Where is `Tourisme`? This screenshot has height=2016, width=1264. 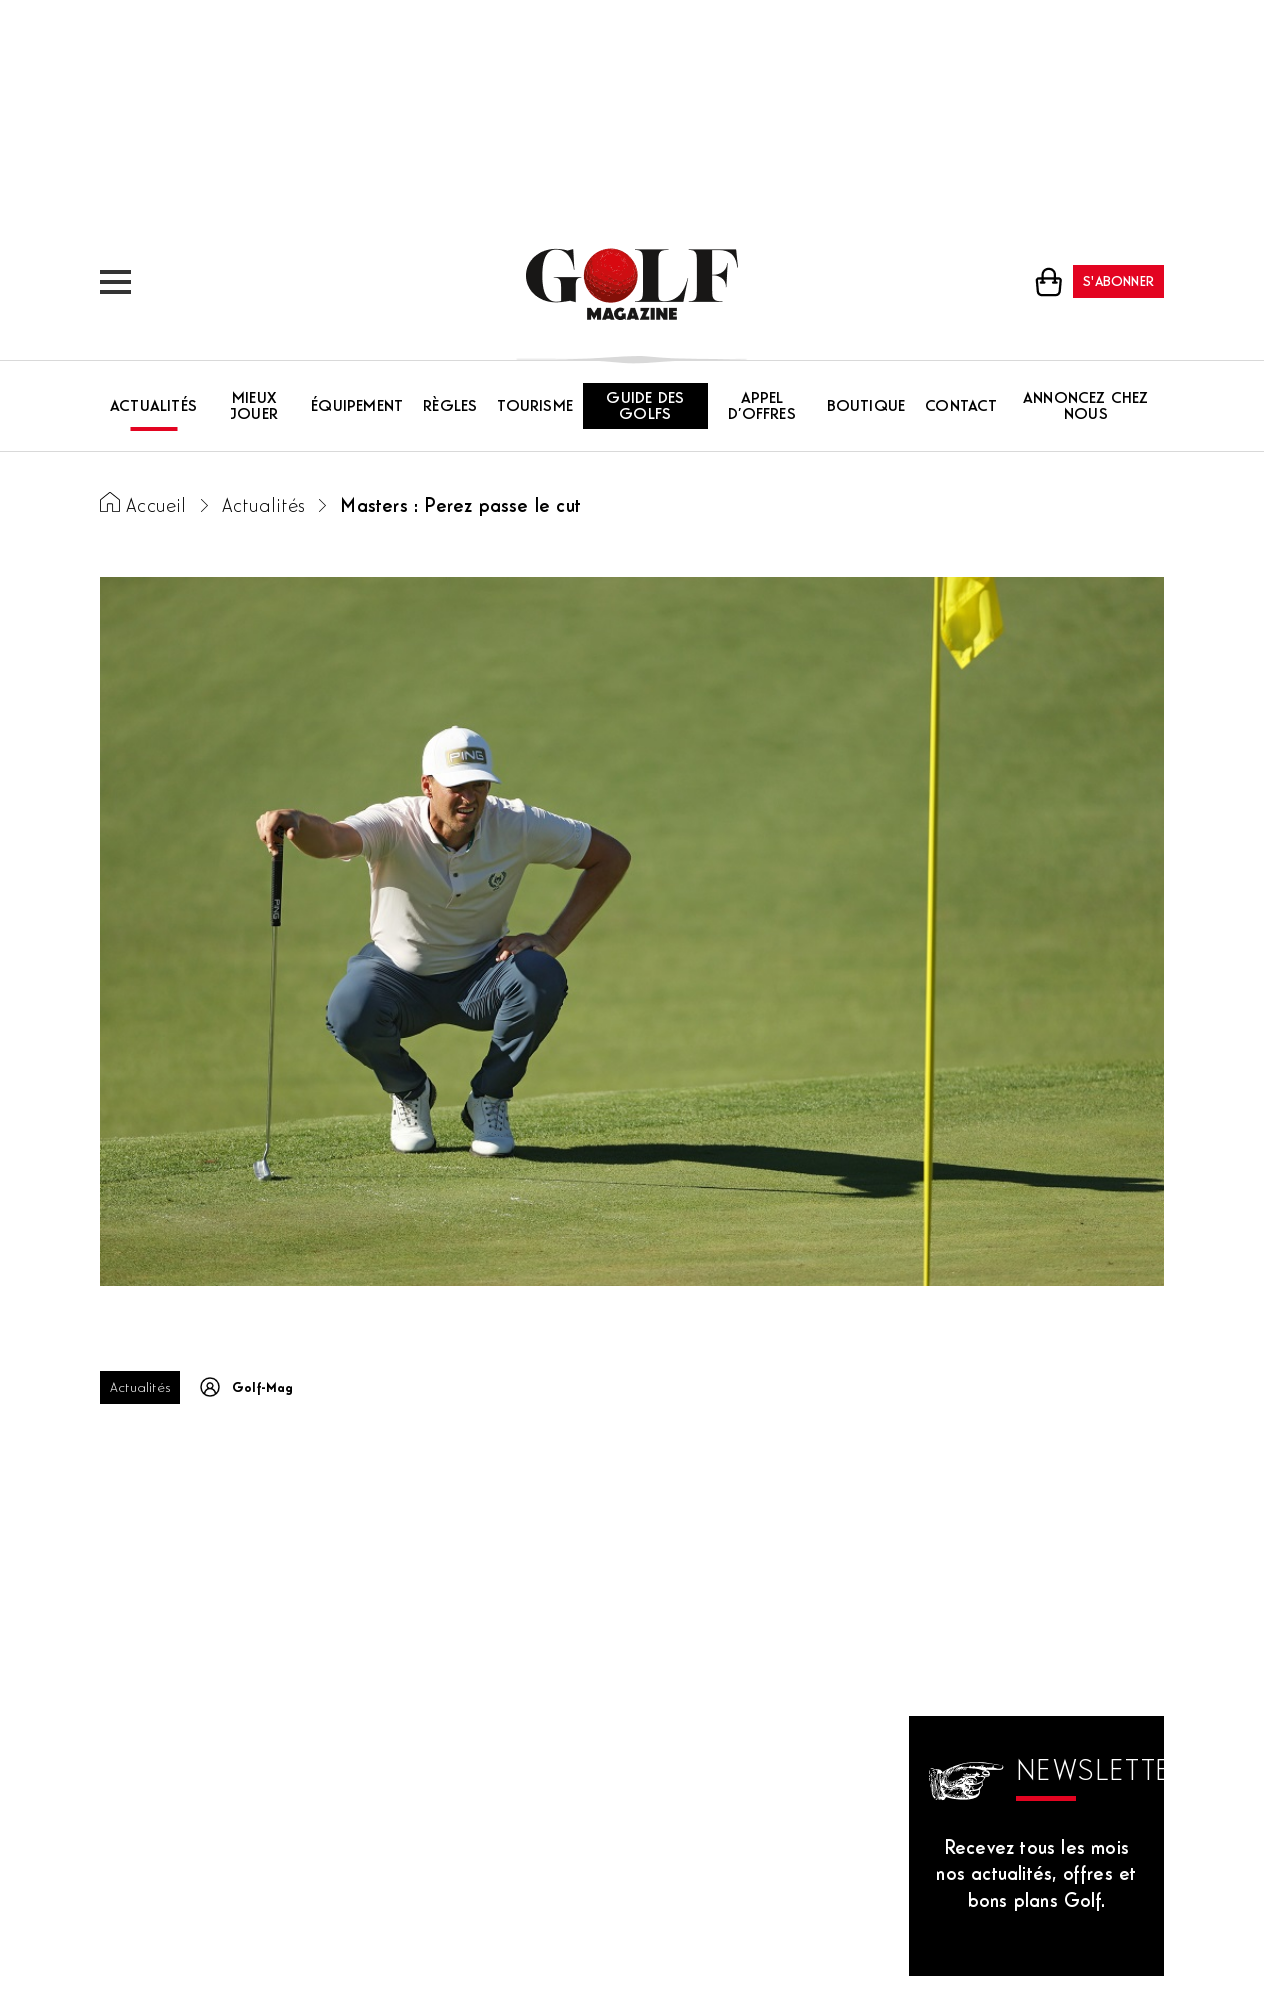 Tourisme is located at coordinates (535, 407).